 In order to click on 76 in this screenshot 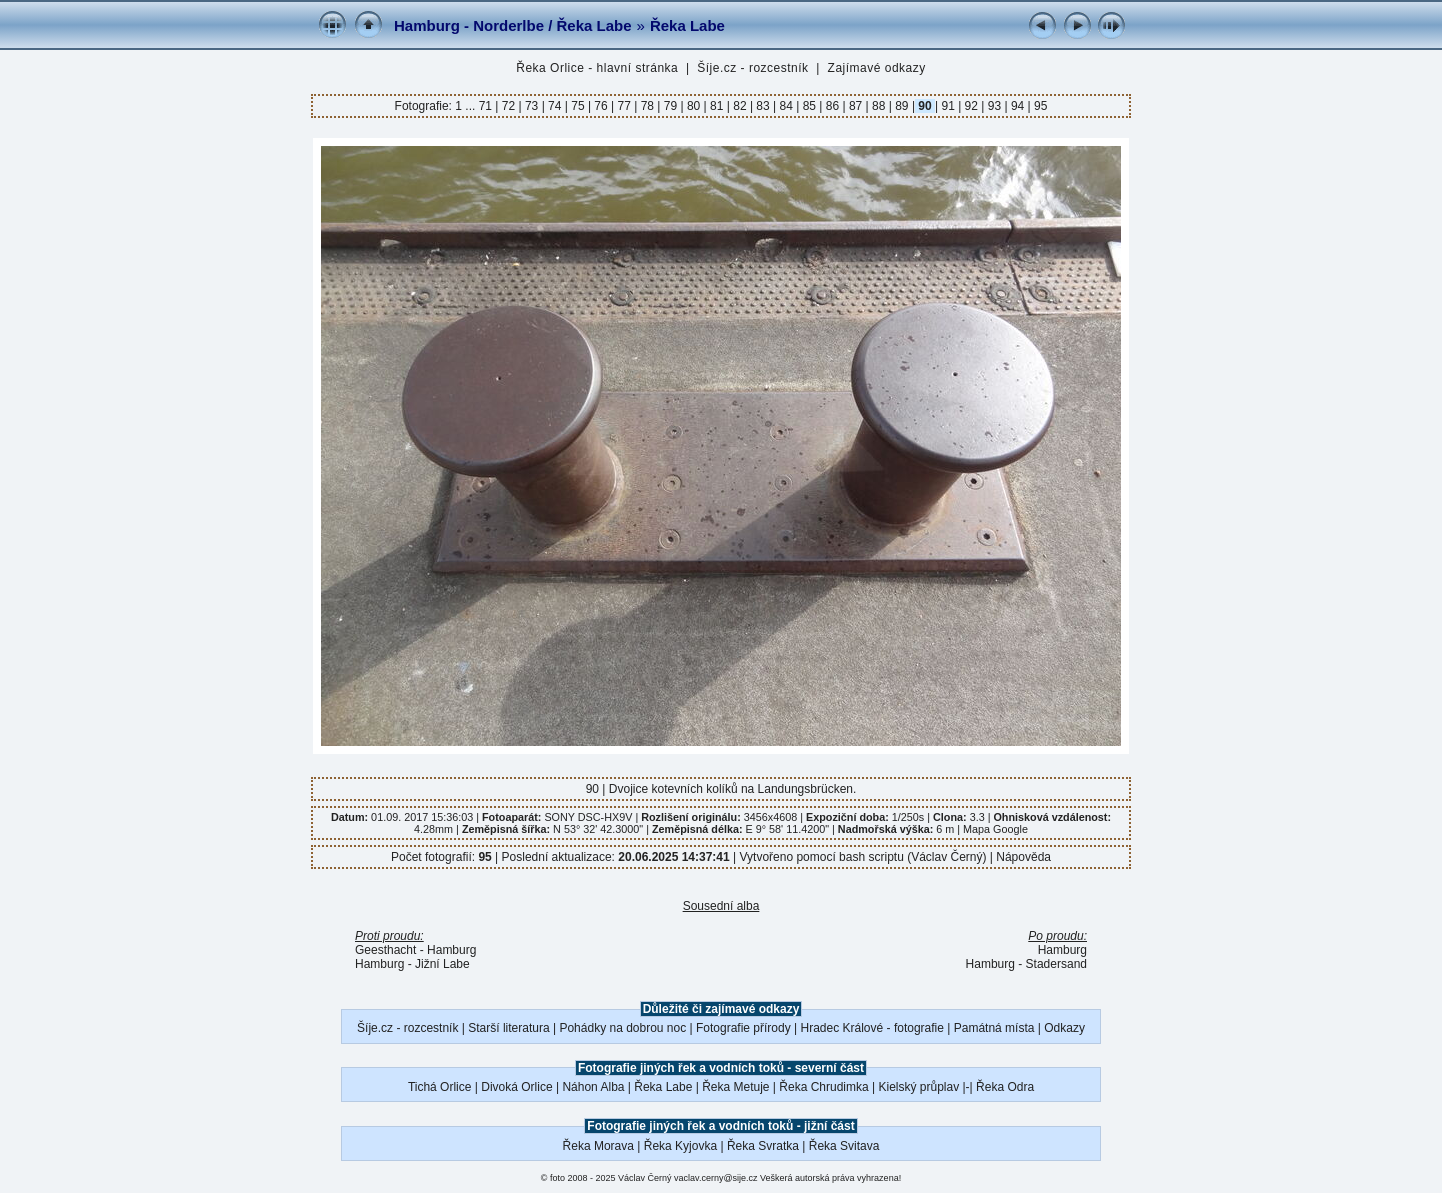, I will do `click(601, 106)`.